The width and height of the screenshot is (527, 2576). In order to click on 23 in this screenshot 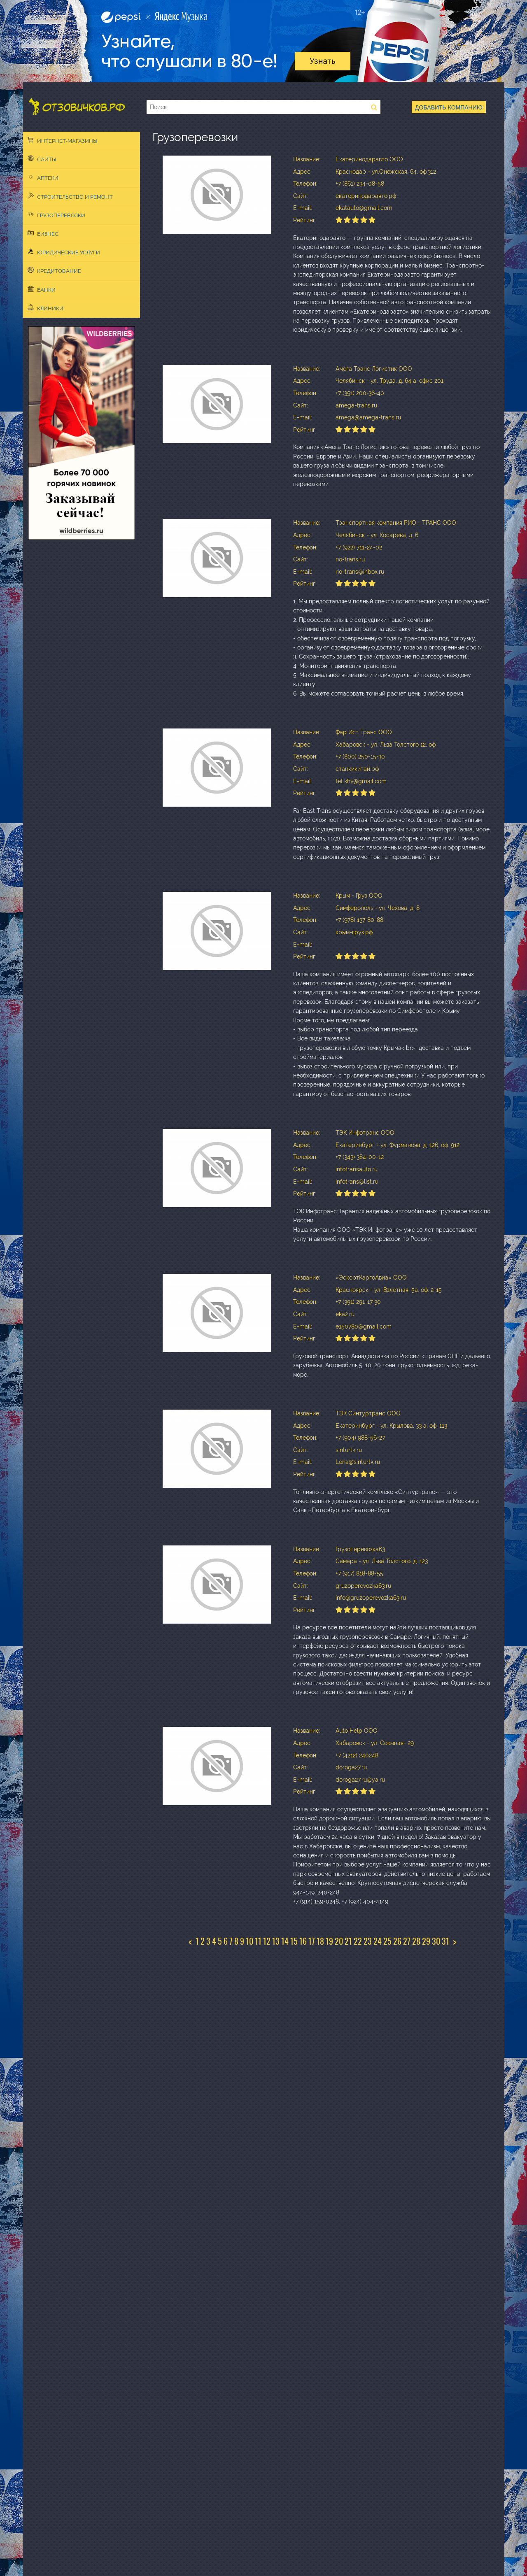, I will do `click(368, 1941)`.